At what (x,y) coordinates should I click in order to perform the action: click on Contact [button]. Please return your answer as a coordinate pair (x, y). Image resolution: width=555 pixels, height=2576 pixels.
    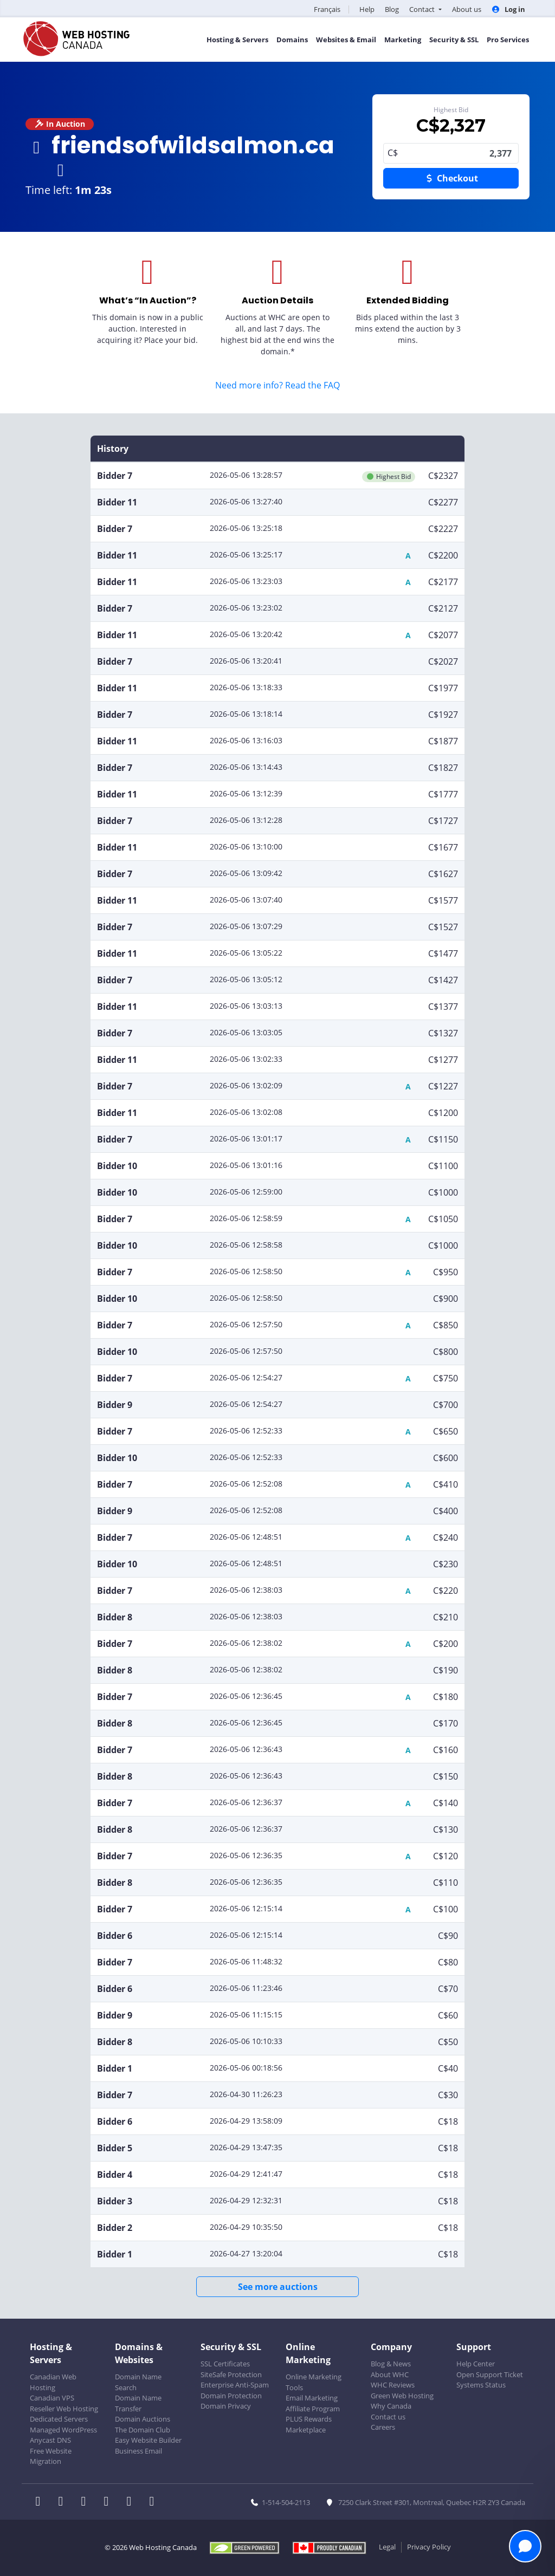
    Looking at the image, I should click on (422, 9).